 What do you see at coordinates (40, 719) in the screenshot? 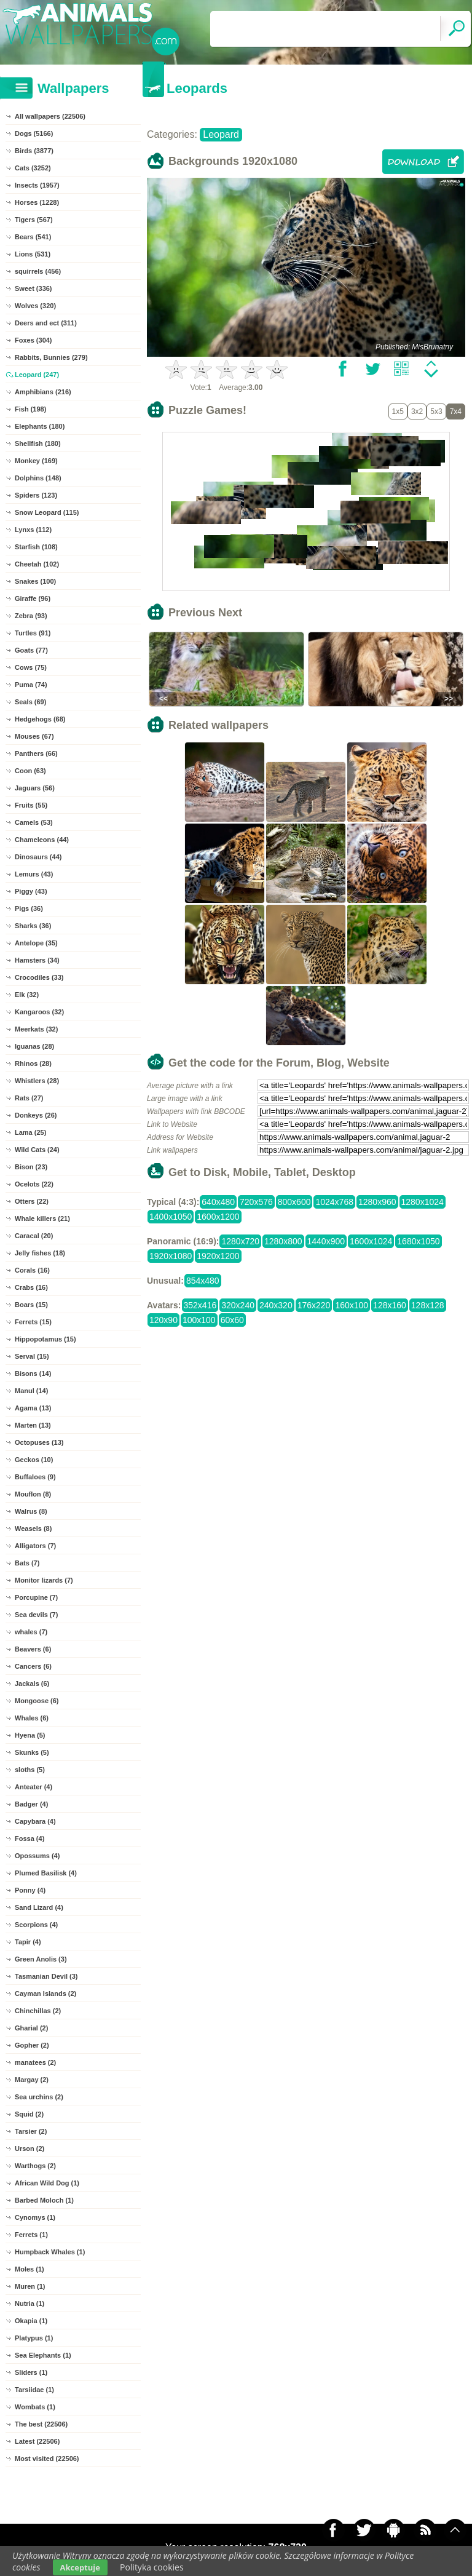
I see `Hedgehogs (68)` at bounding box center [40, 719].